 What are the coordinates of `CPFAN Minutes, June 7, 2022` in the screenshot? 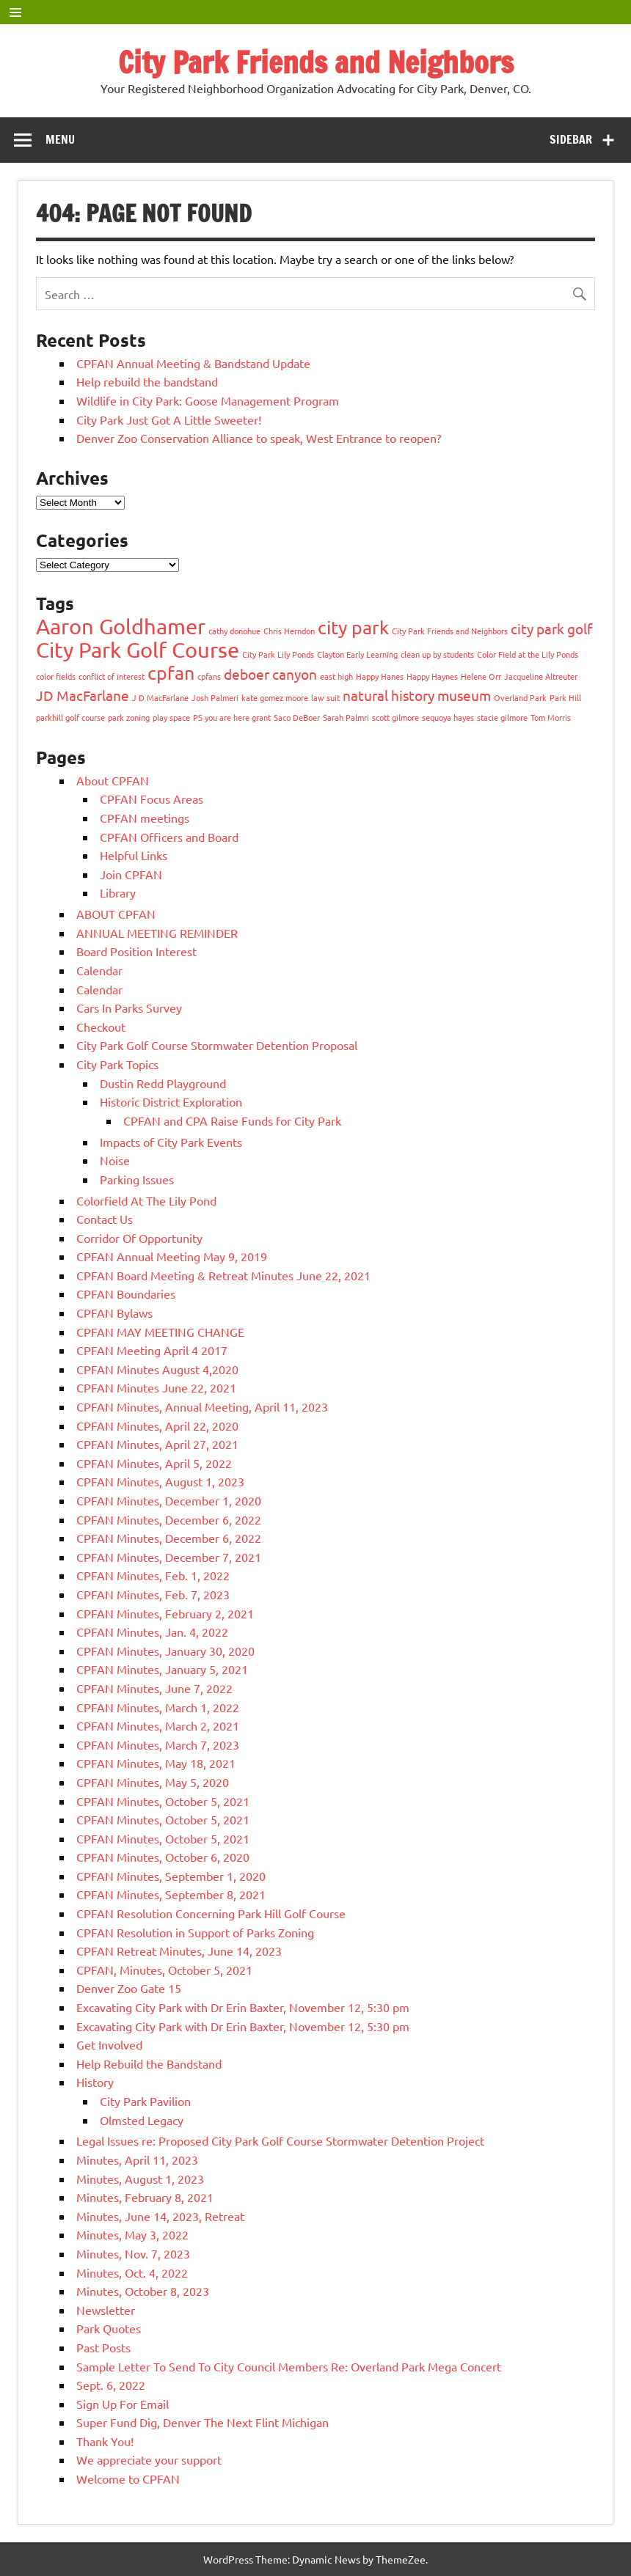 It's located at (154, 1688).